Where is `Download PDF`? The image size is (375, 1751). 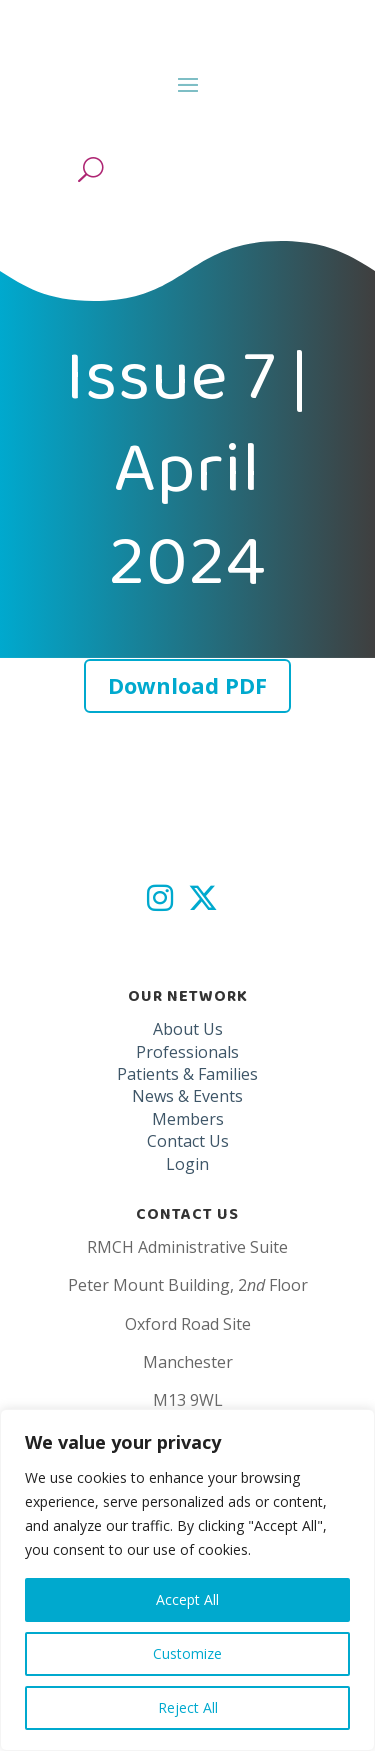
Download PDF is located at coordinates (187, 685).